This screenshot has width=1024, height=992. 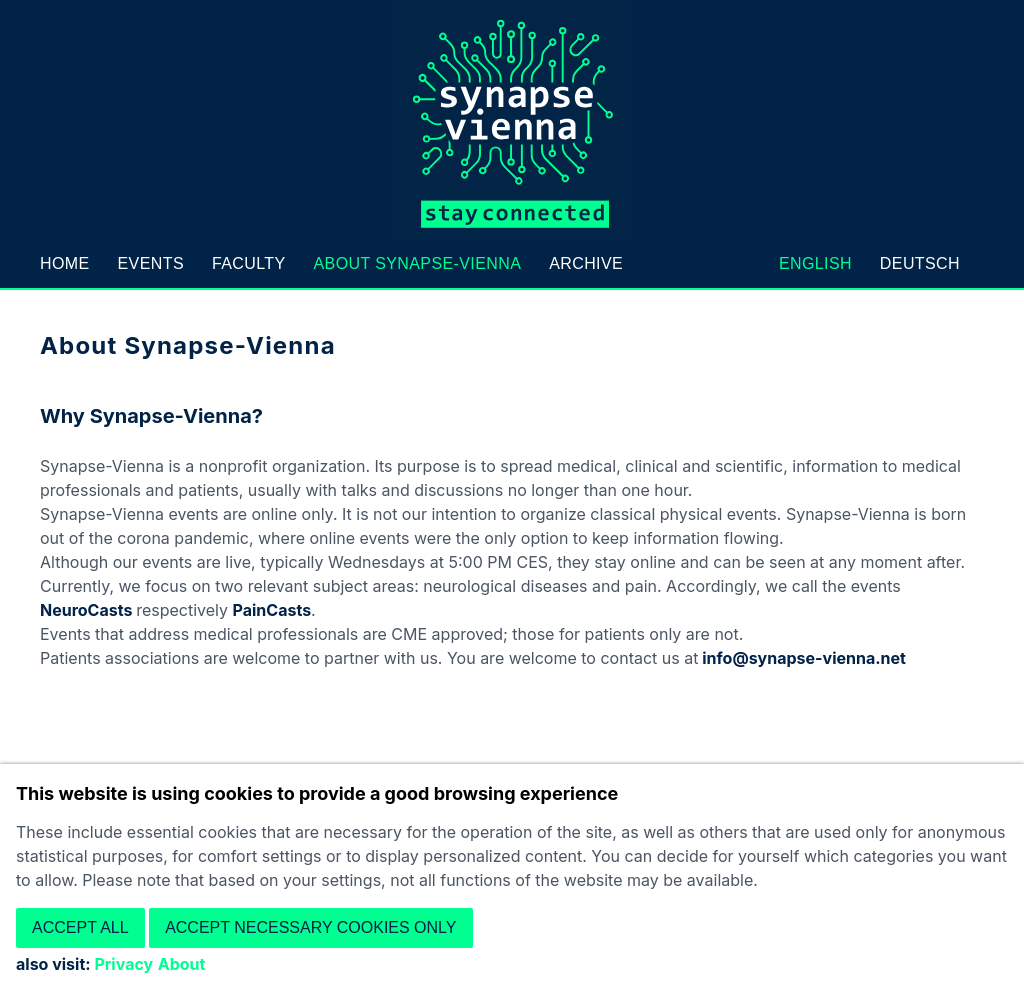 I want to click on About, so click(x=182, y=964).